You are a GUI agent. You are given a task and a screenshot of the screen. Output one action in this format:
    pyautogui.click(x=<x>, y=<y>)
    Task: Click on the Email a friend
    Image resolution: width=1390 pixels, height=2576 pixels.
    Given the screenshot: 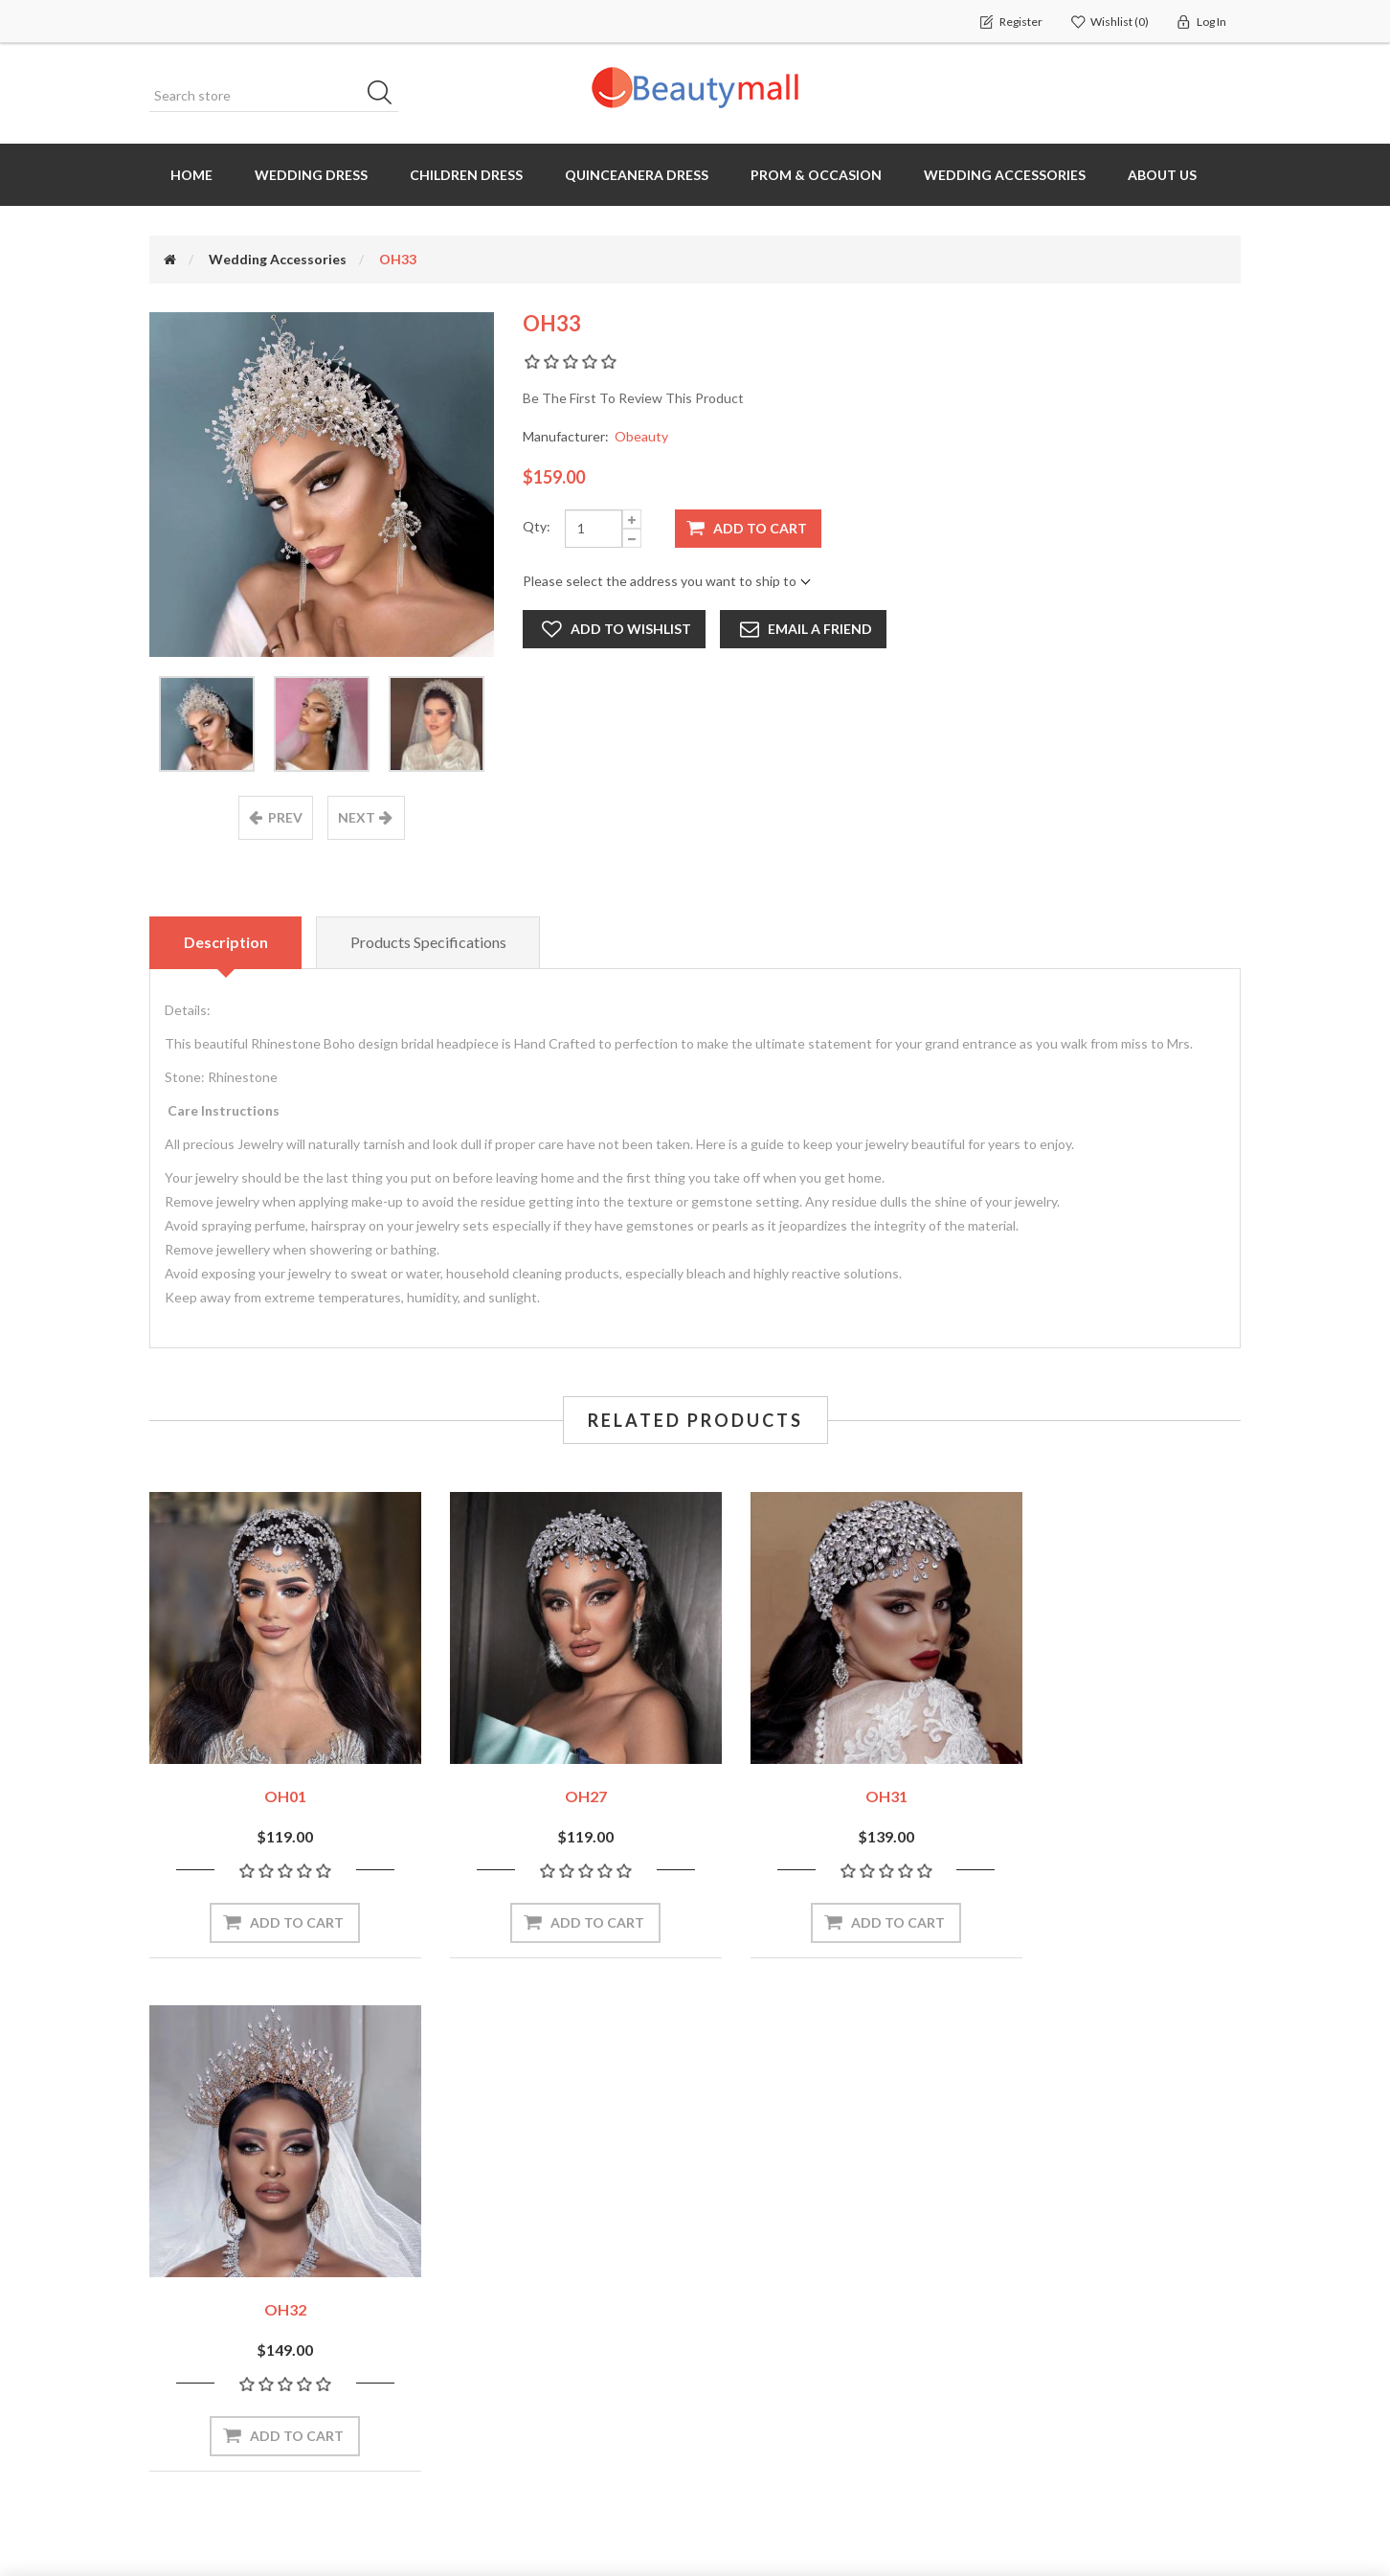 What is the action you would take?
    pyautogui.click(x=820, y=629)
    